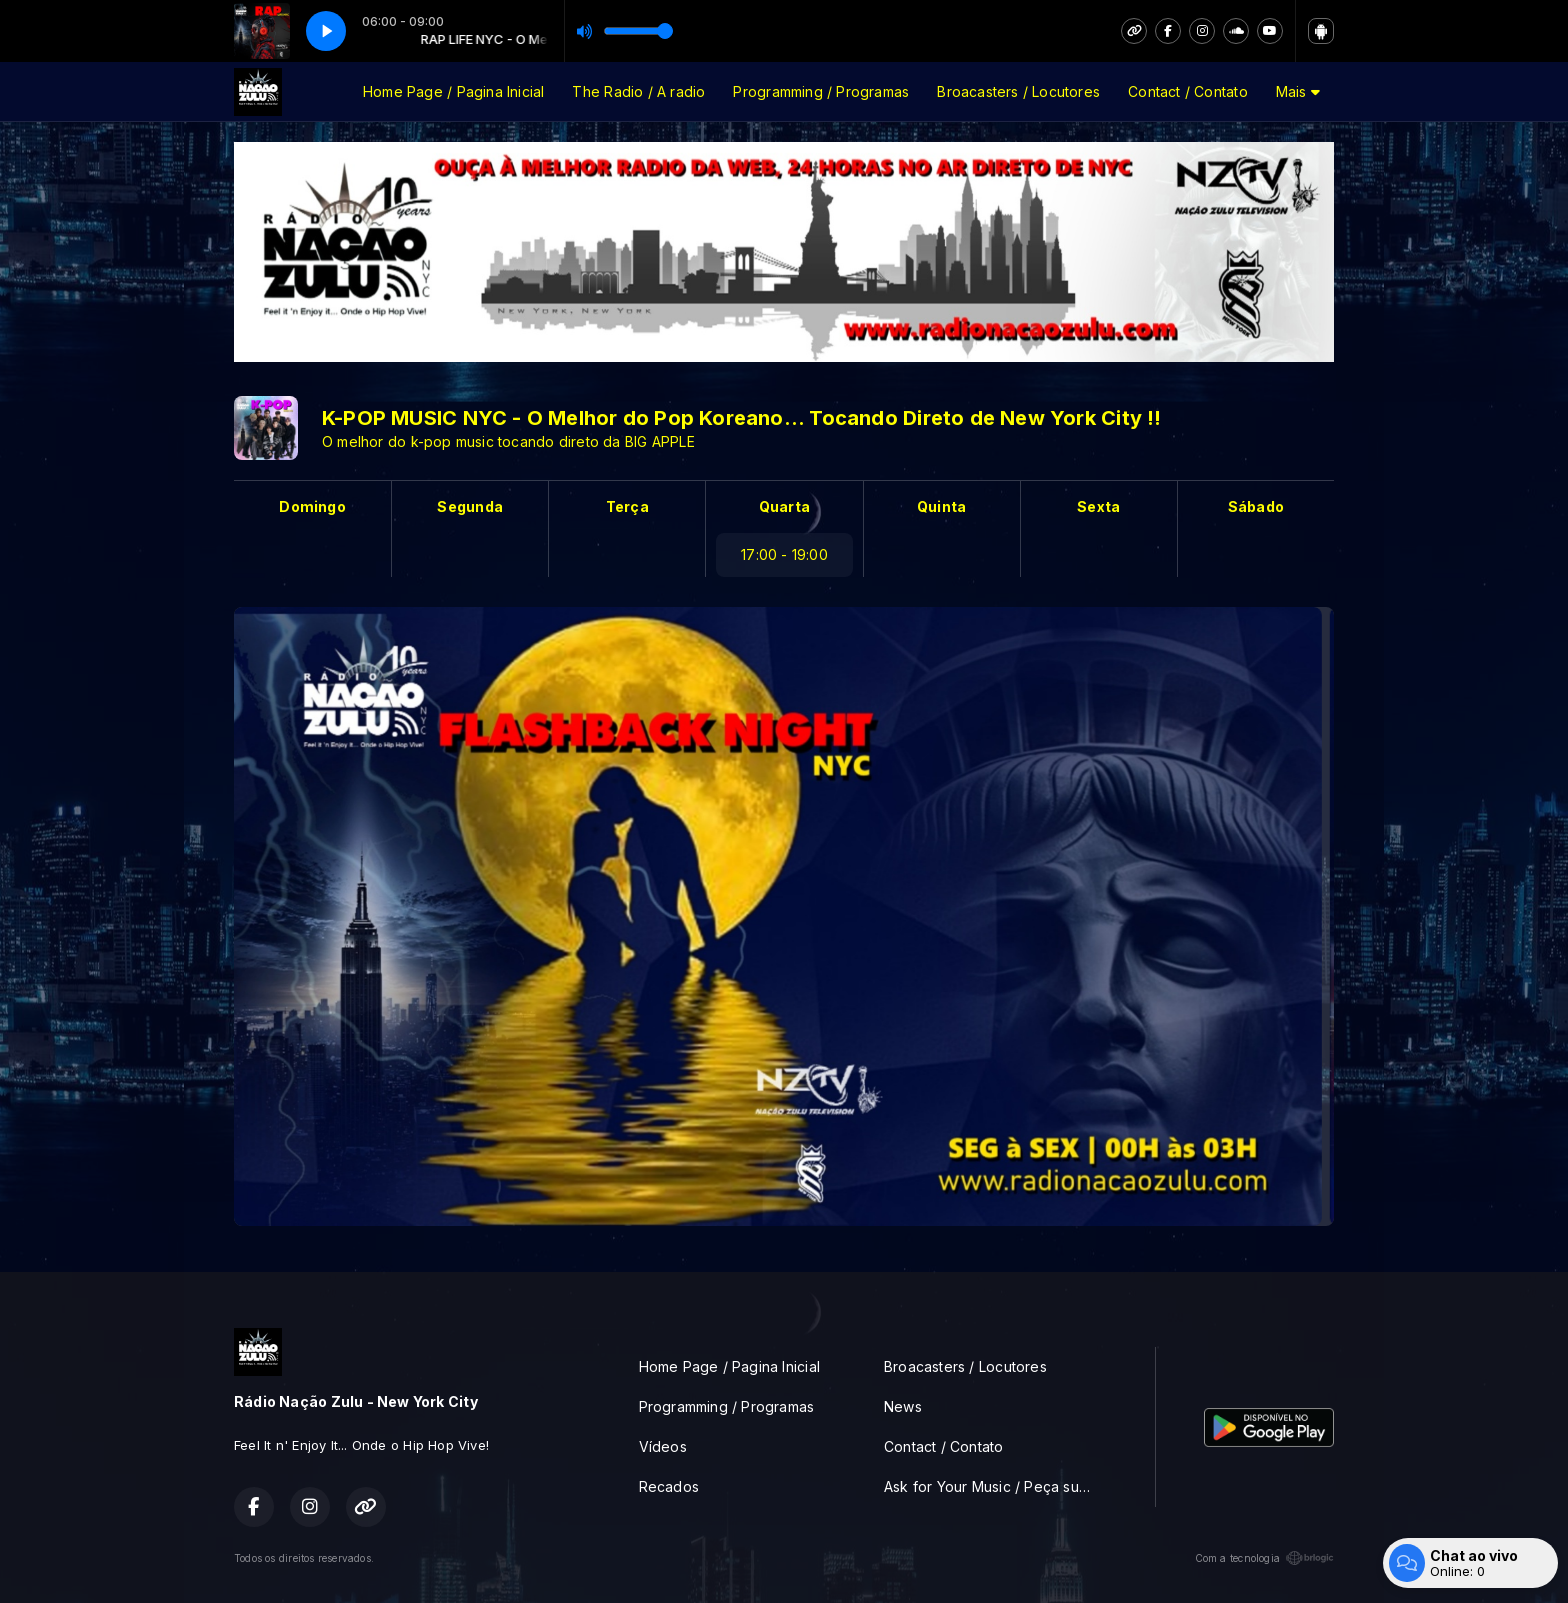  What do you see at coordinates (903, 1406) in the screenshot?
I see `News` at bounding box center [903, 1406].